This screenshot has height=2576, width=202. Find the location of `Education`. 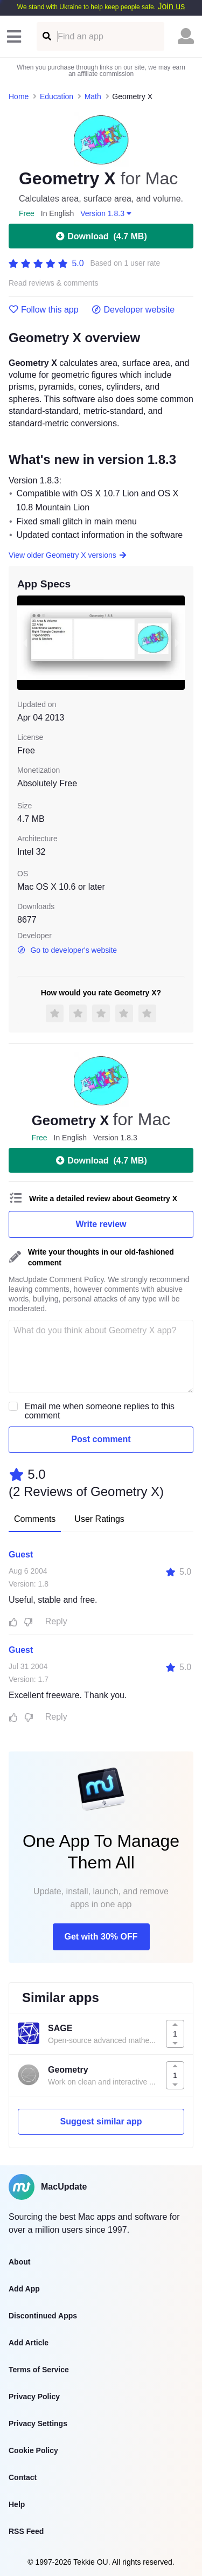

Education is located at coordinates (56, 96).